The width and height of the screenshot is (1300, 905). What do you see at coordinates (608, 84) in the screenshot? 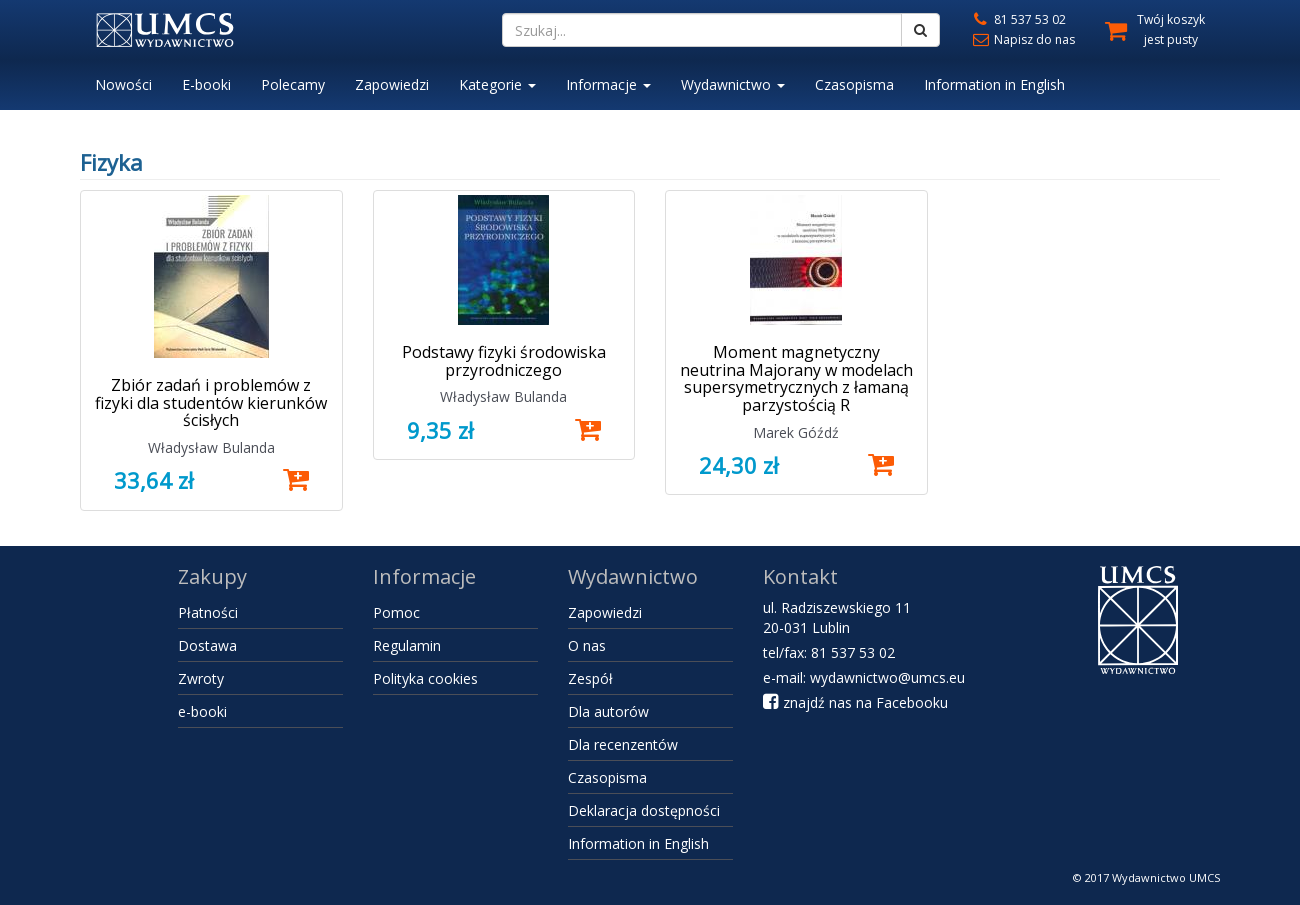
I see `Informacje [button]` at bounding box center [608, 84].